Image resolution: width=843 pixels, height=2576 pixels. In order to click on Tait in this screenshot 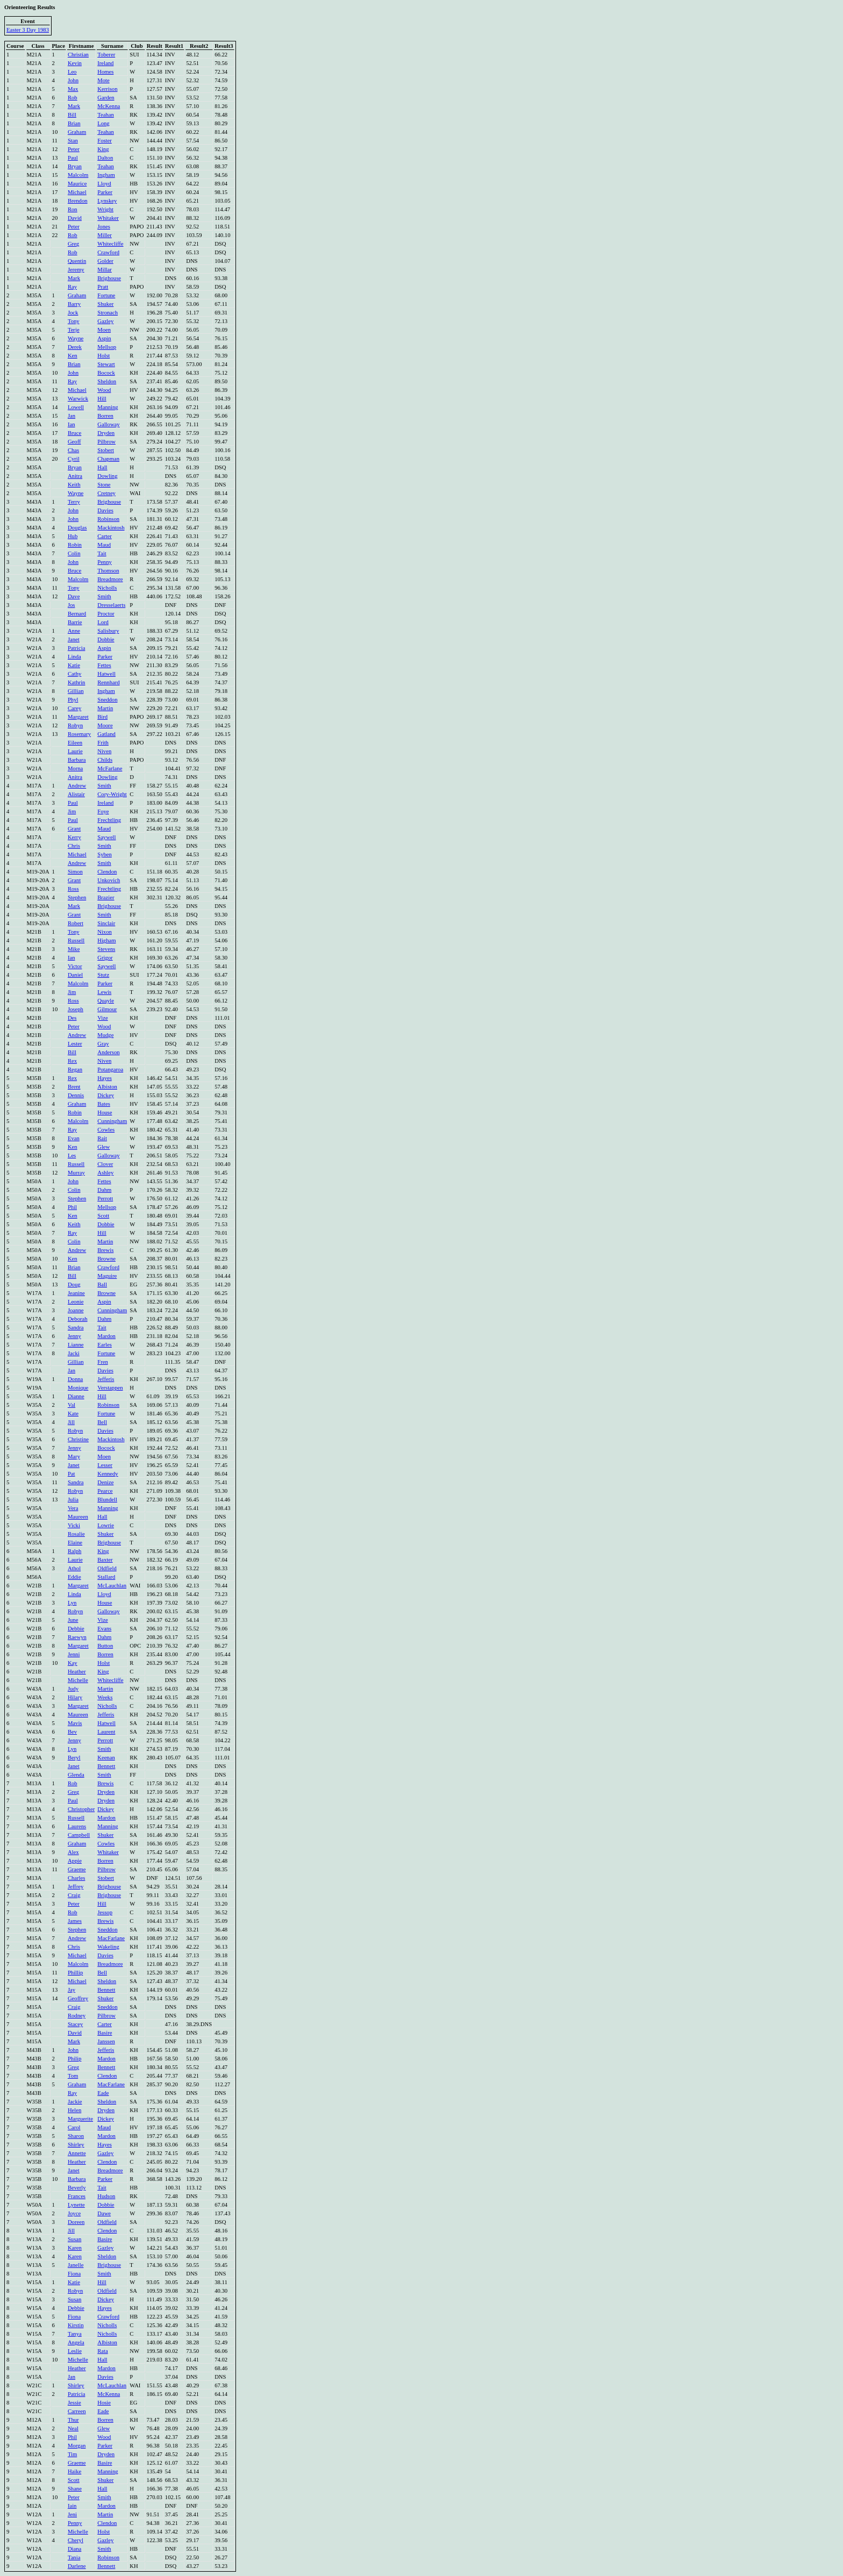, I will do `click(101, 553)`.